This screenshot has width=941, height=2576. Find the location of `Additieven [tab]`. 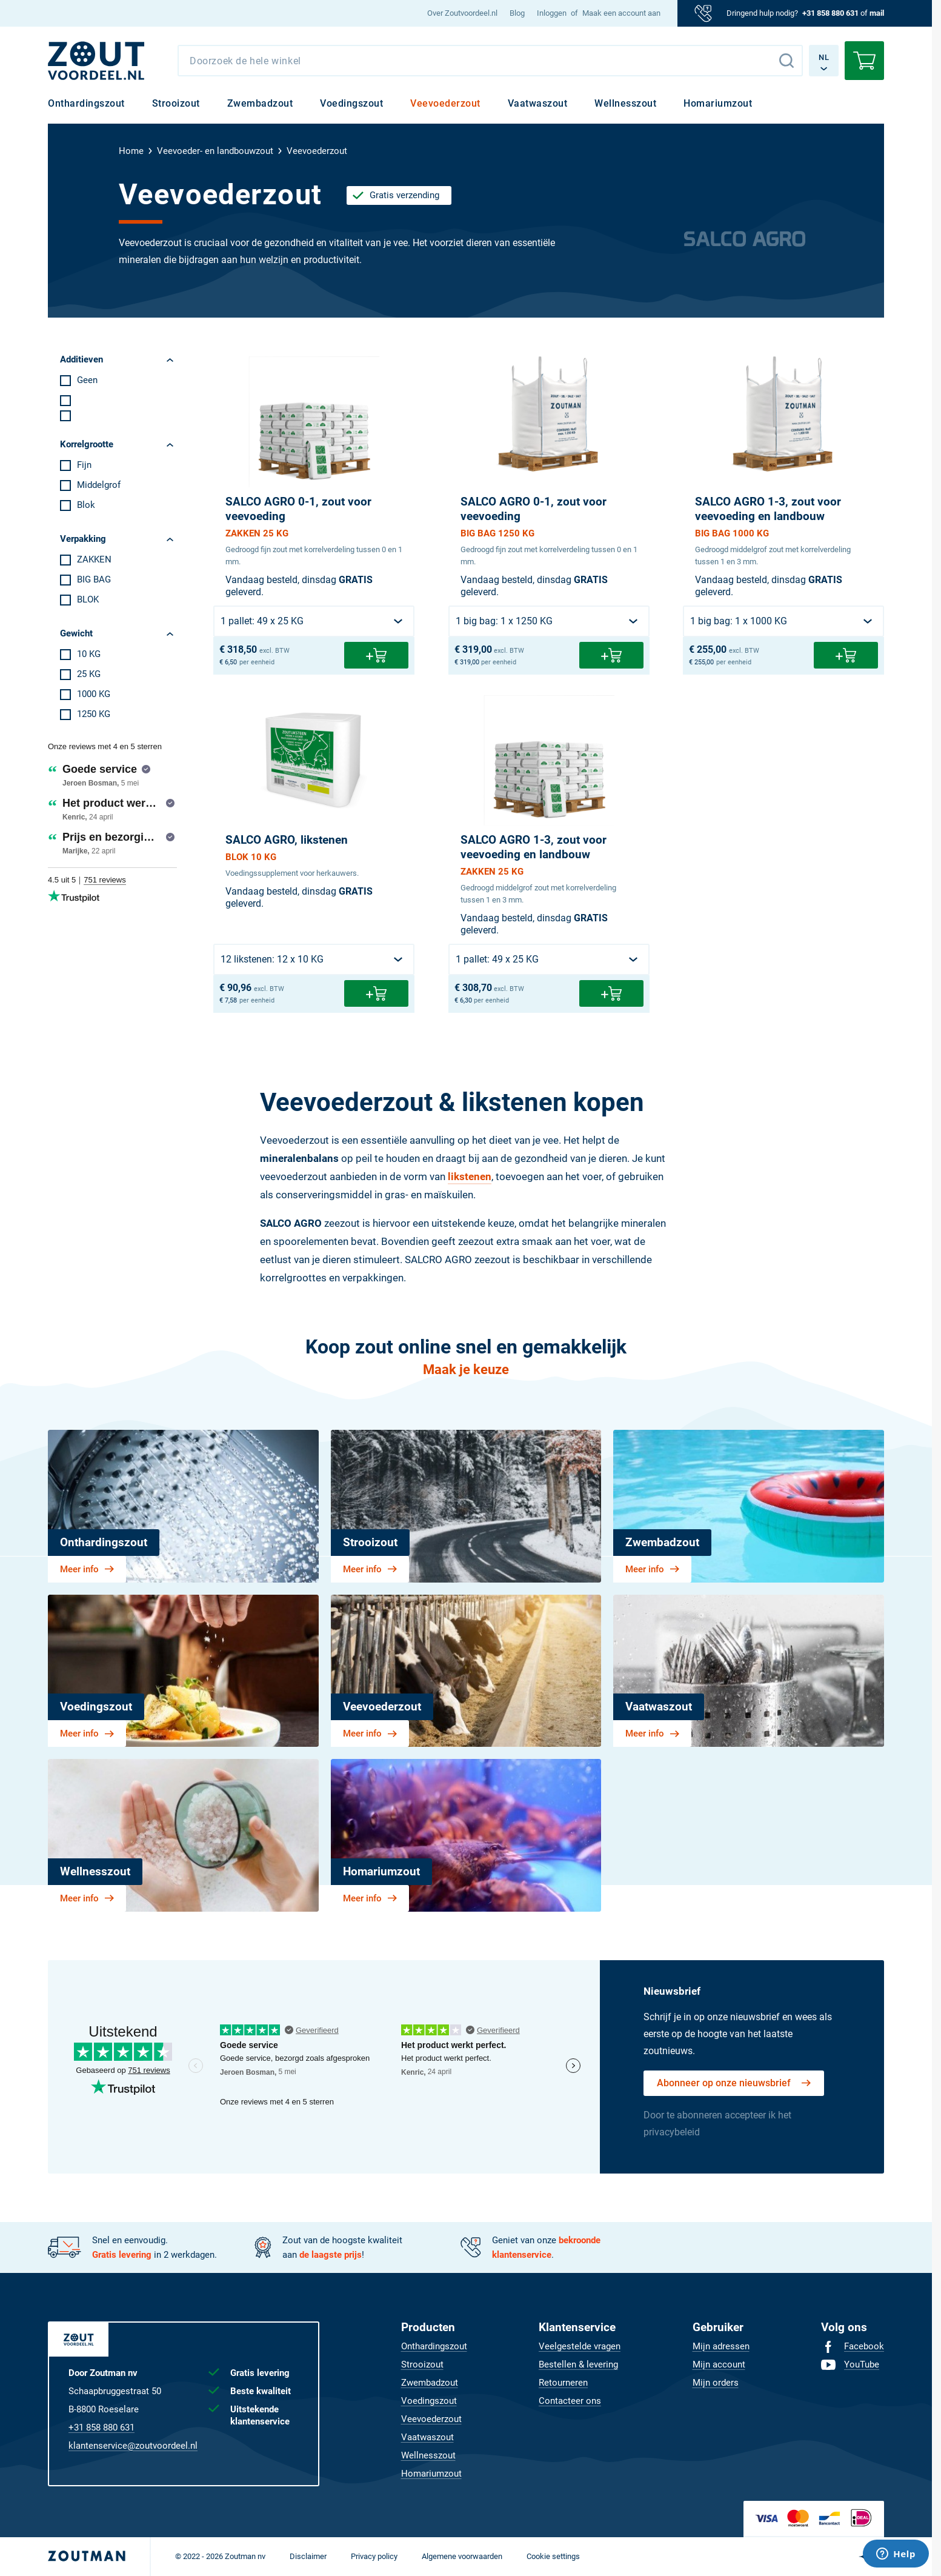

Additieven [tab] is located at coordinates (81, 359).